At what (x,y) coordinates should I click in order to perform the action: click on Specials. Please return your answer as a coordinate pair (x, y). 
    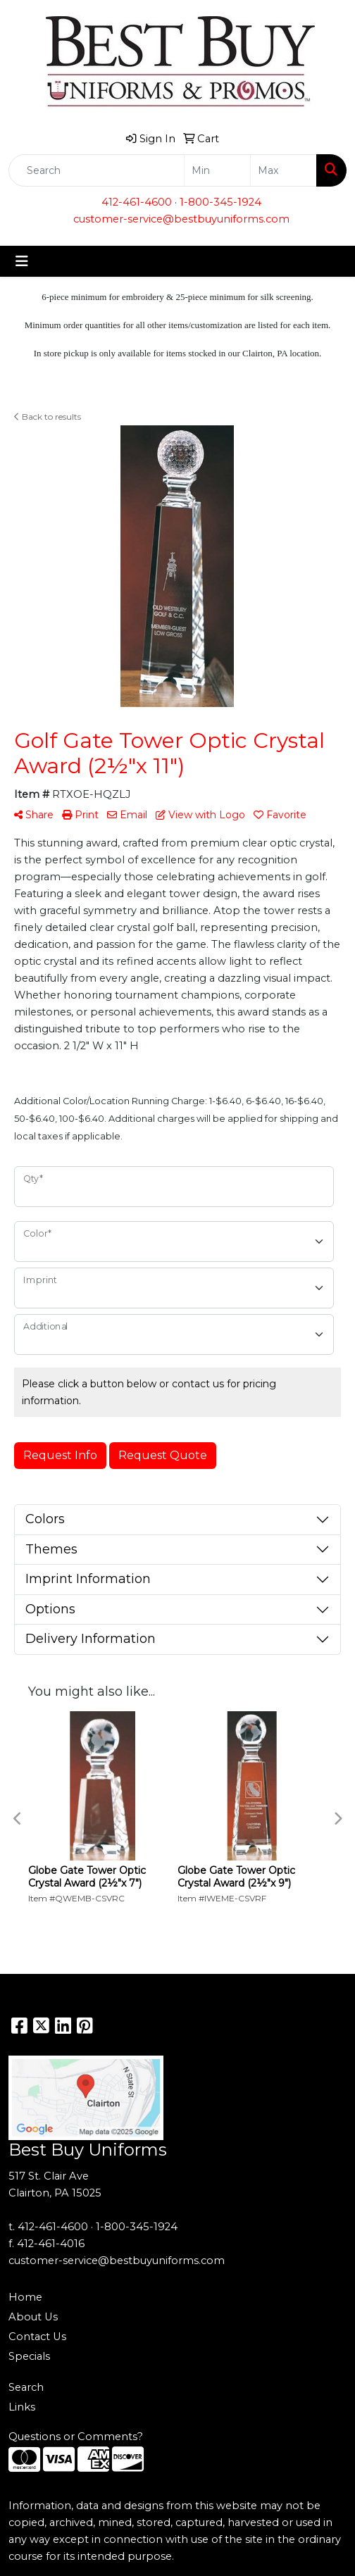
    Looking at the image, I should click on (29, 2356).